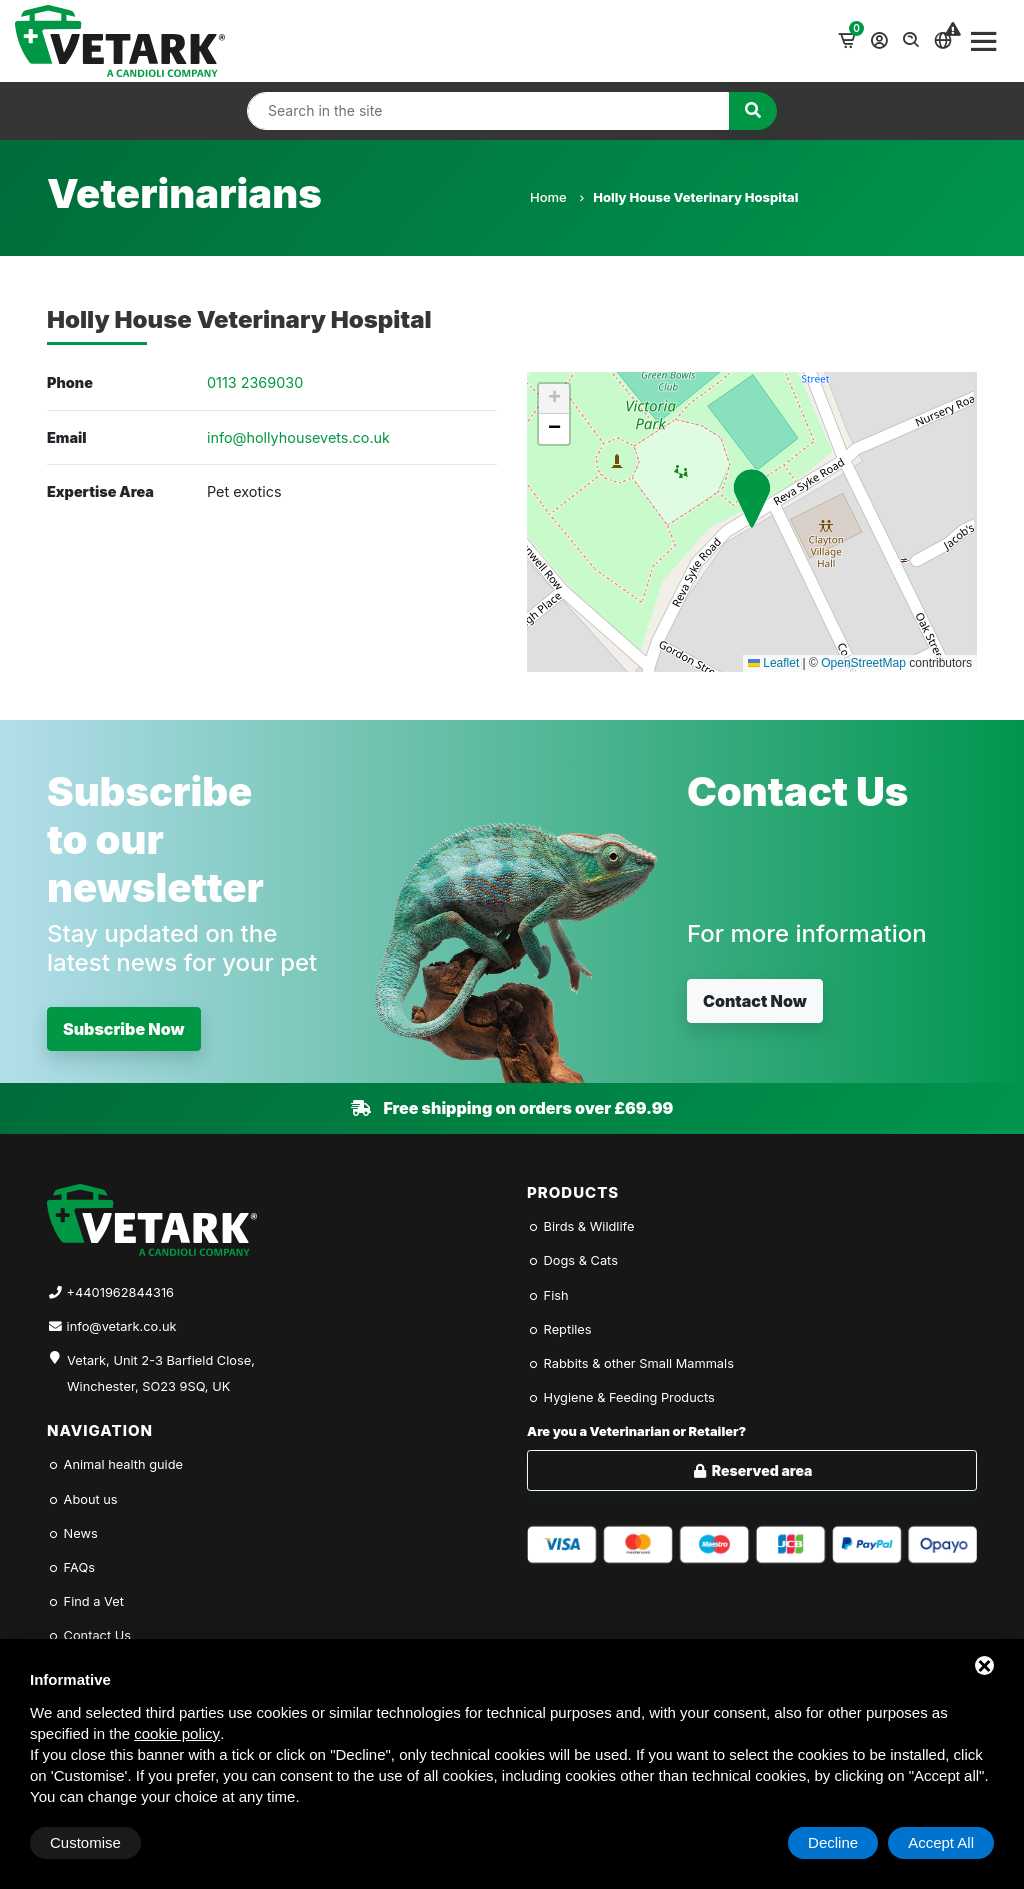 The width and height of the screenshot is (1024, 1889). Describe the element at coordinates (124, 1029) in the screenshot. I see `Subscribe Now` at that location.